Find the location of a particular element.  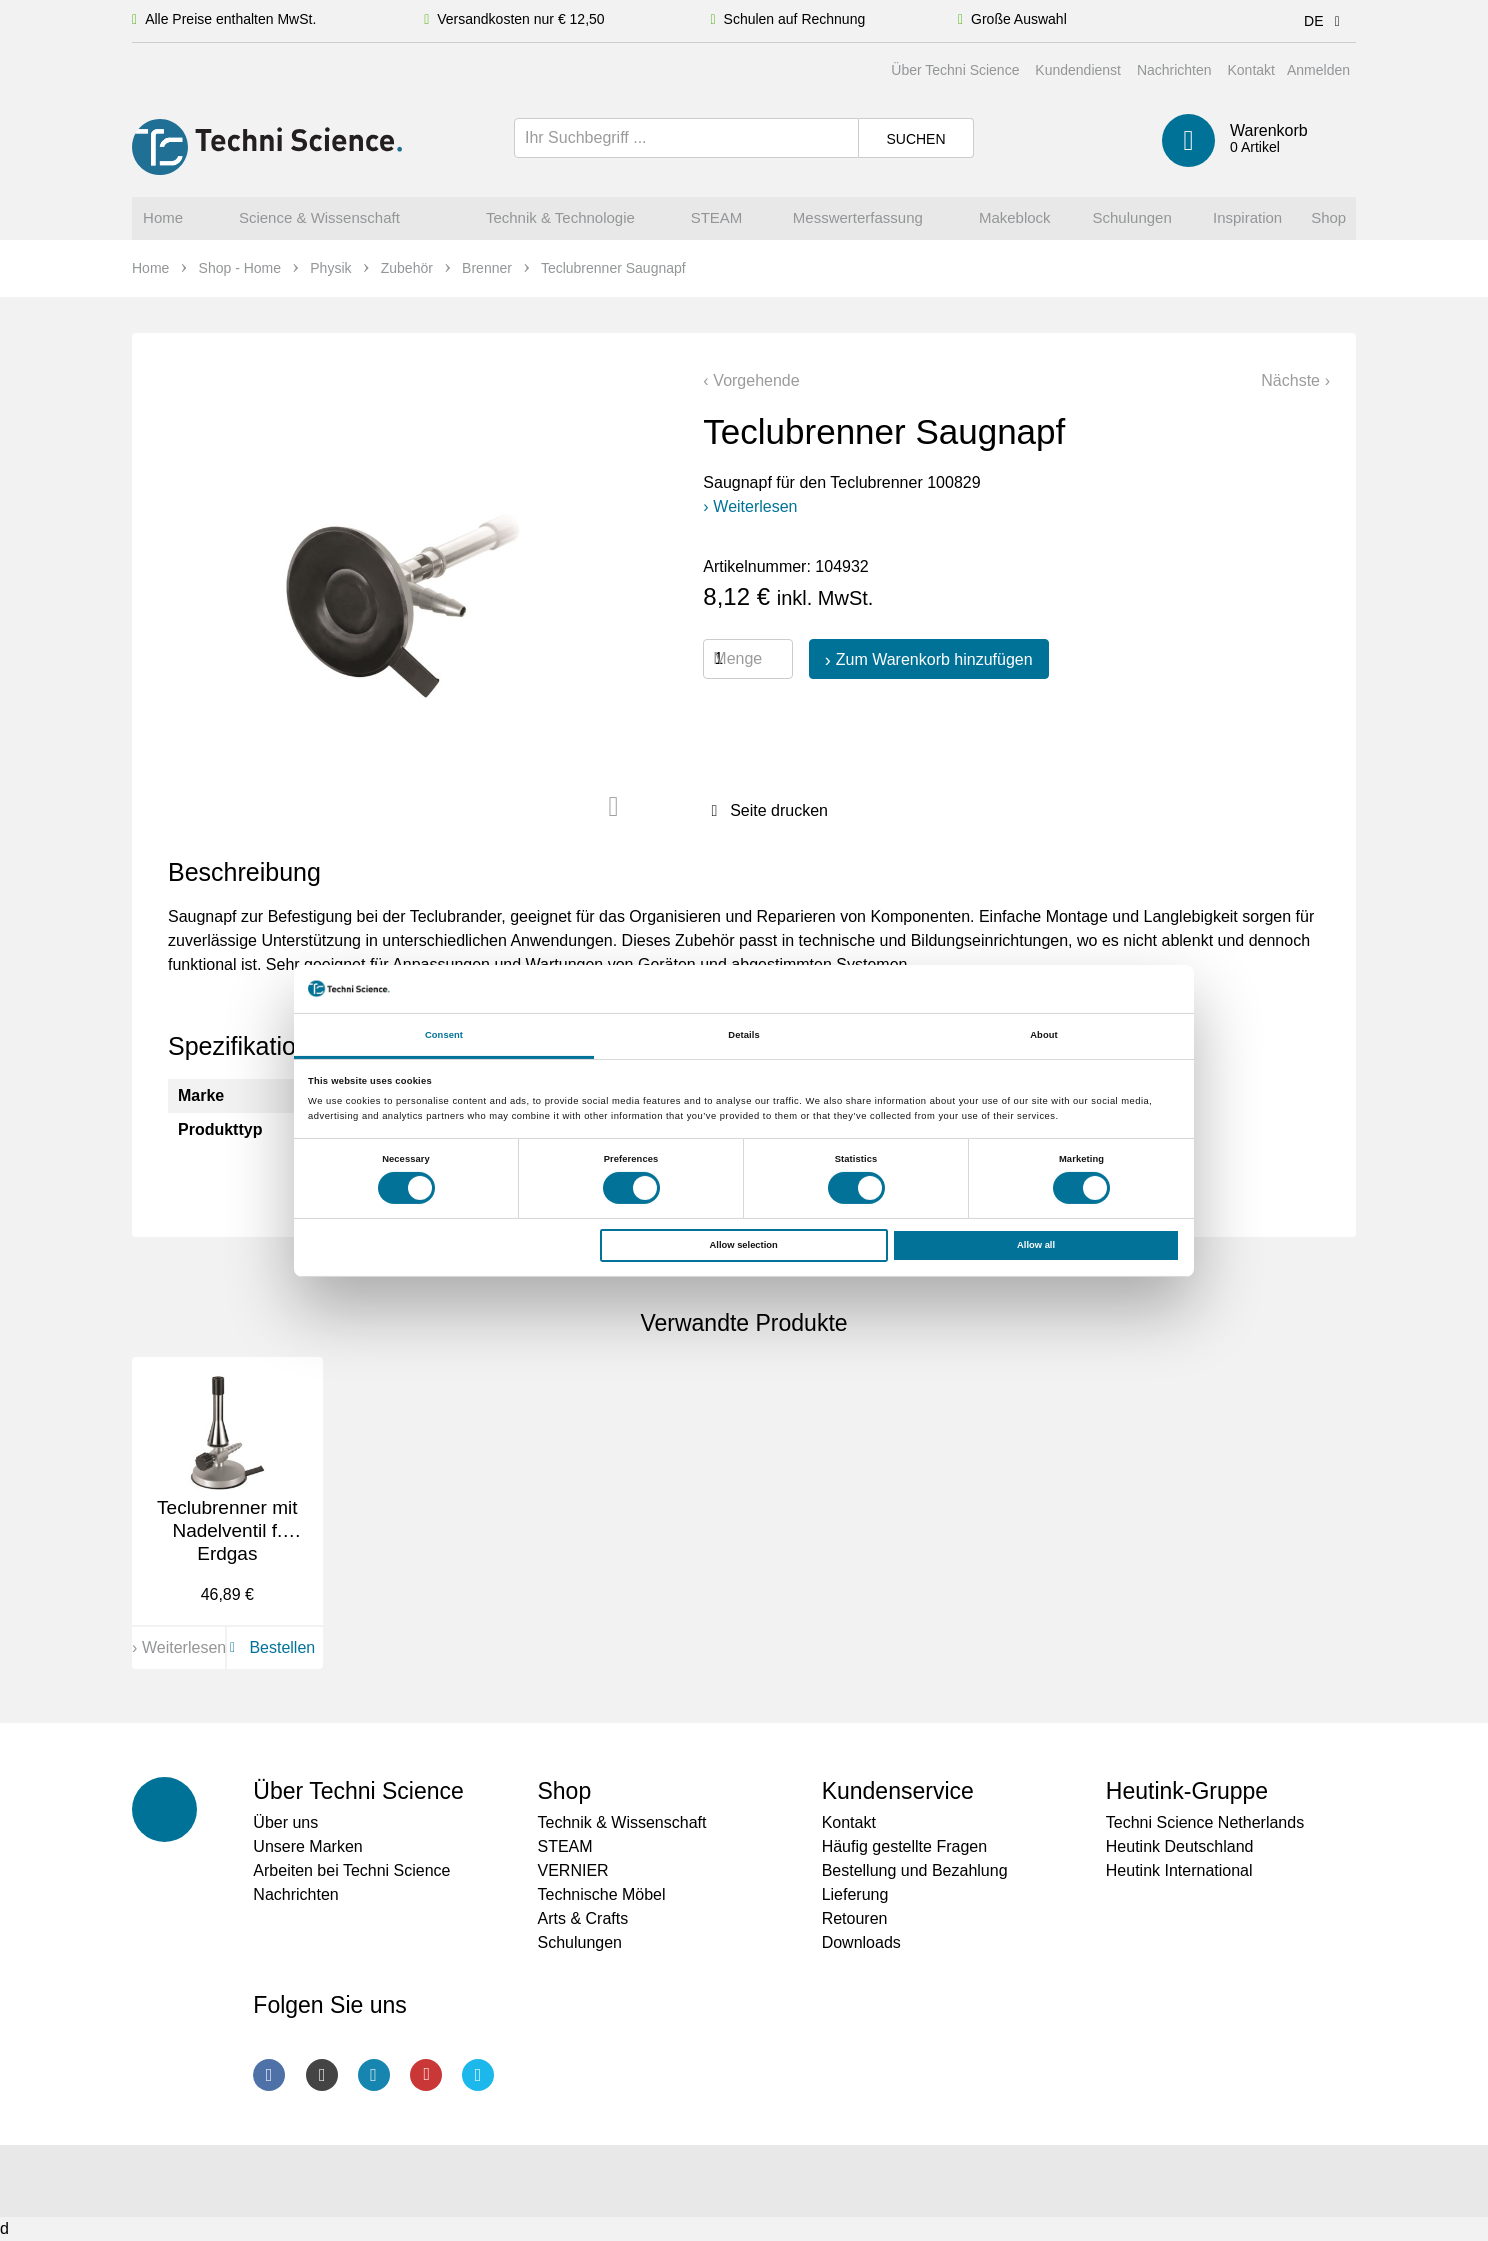

Allow selection is located at coordinates (744, 1245).